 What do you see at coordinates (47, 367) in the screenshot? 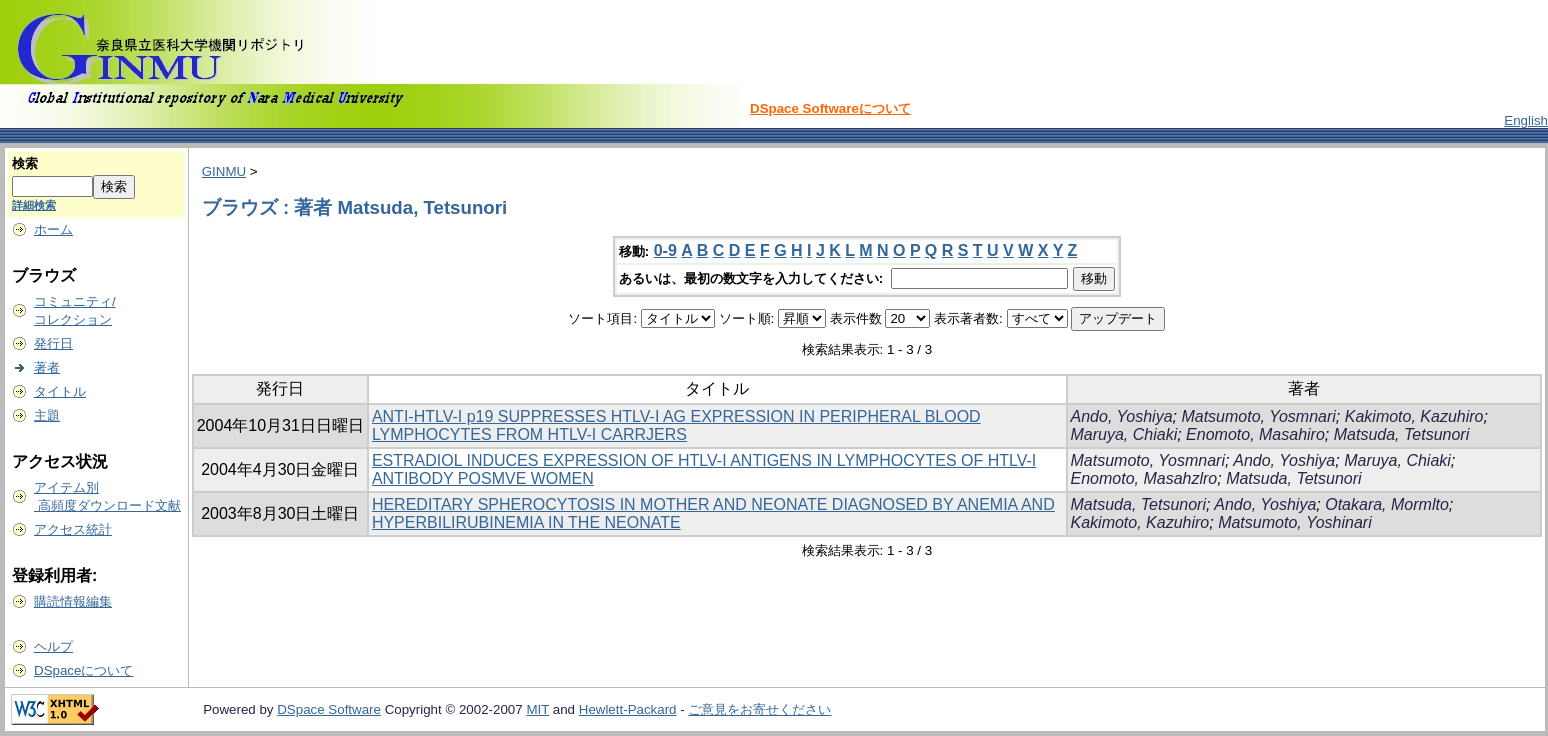
I see `著者` at bounding box center [47, 367].